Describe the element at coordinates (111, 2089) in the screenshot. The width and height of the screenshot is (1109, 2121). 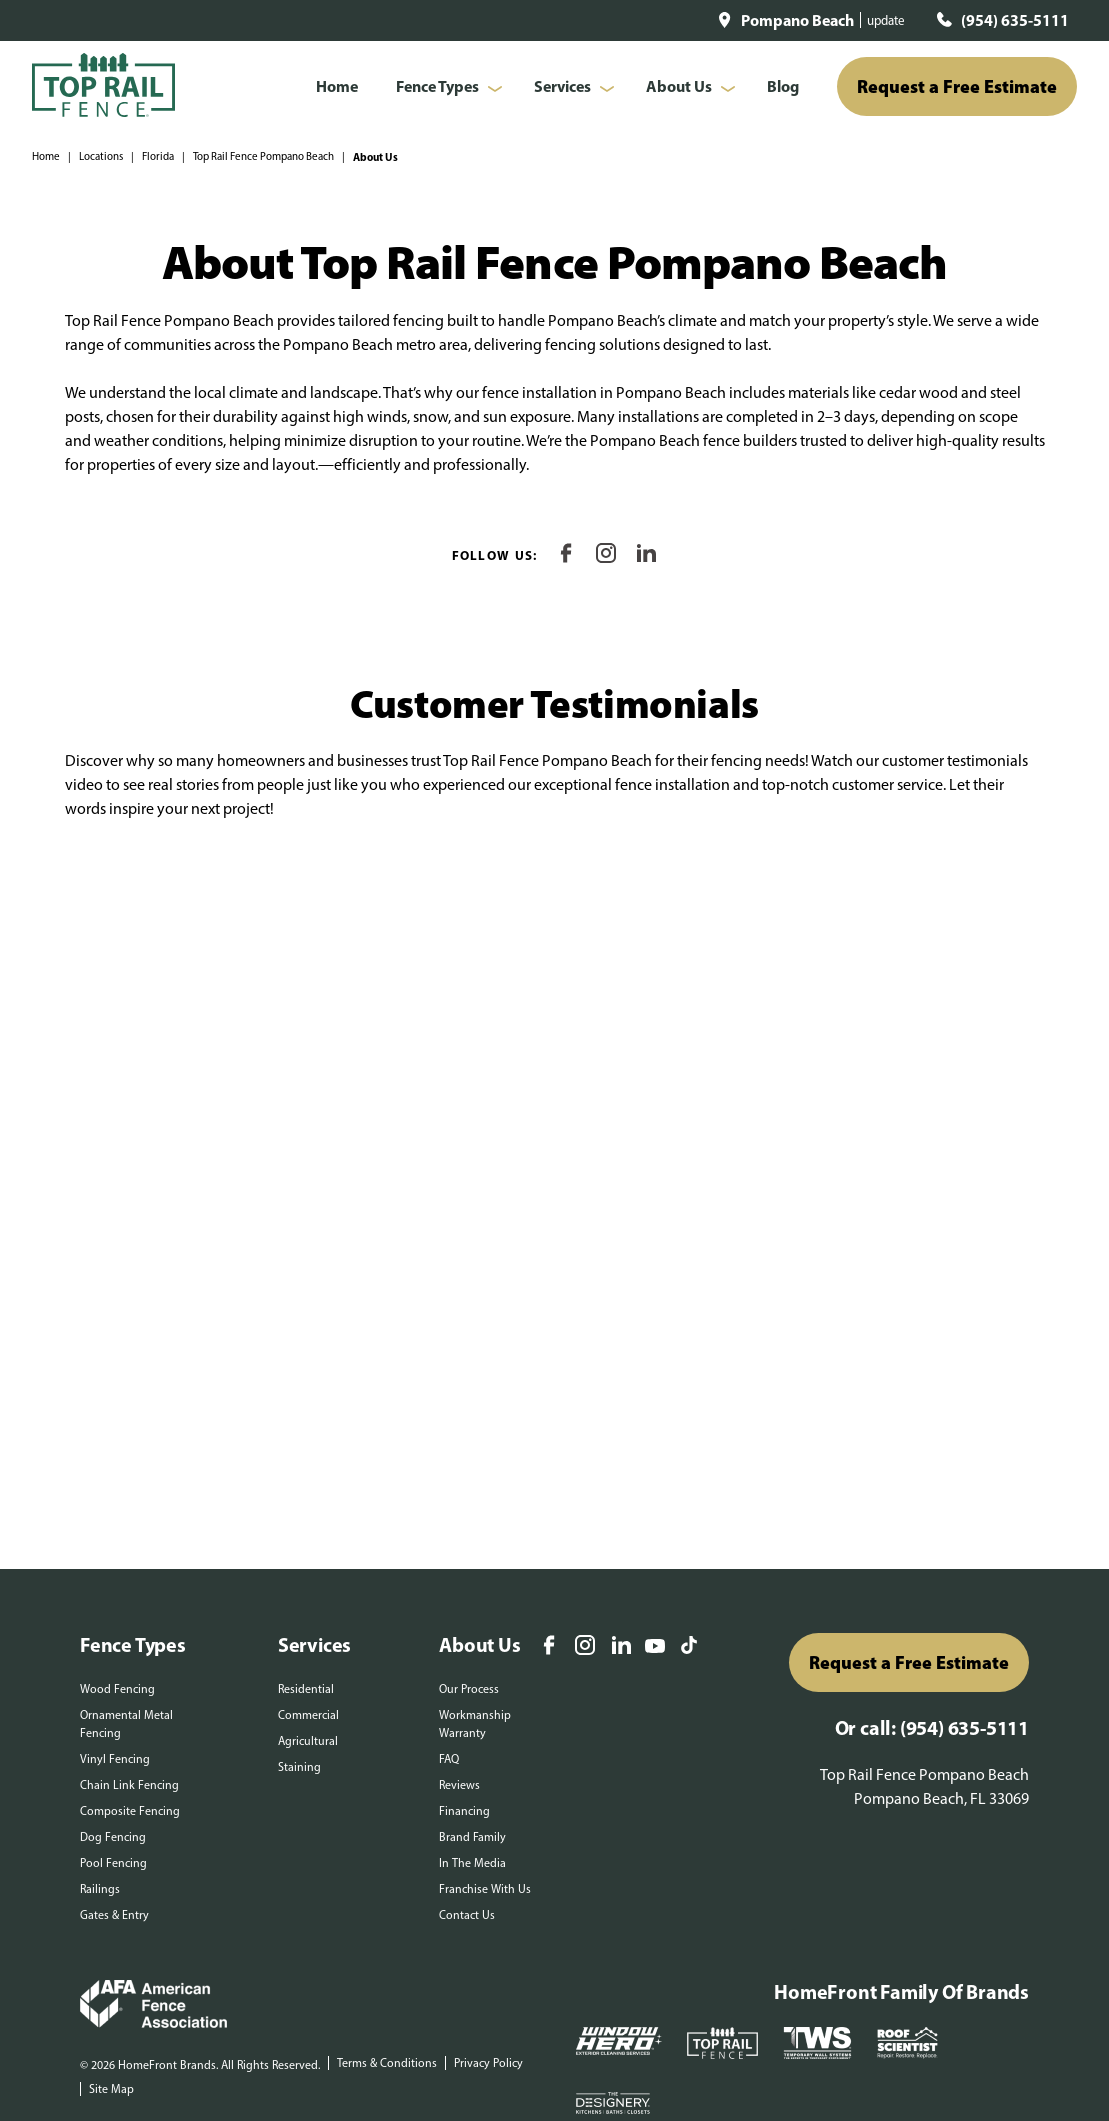
I see `Site Map` at that location.